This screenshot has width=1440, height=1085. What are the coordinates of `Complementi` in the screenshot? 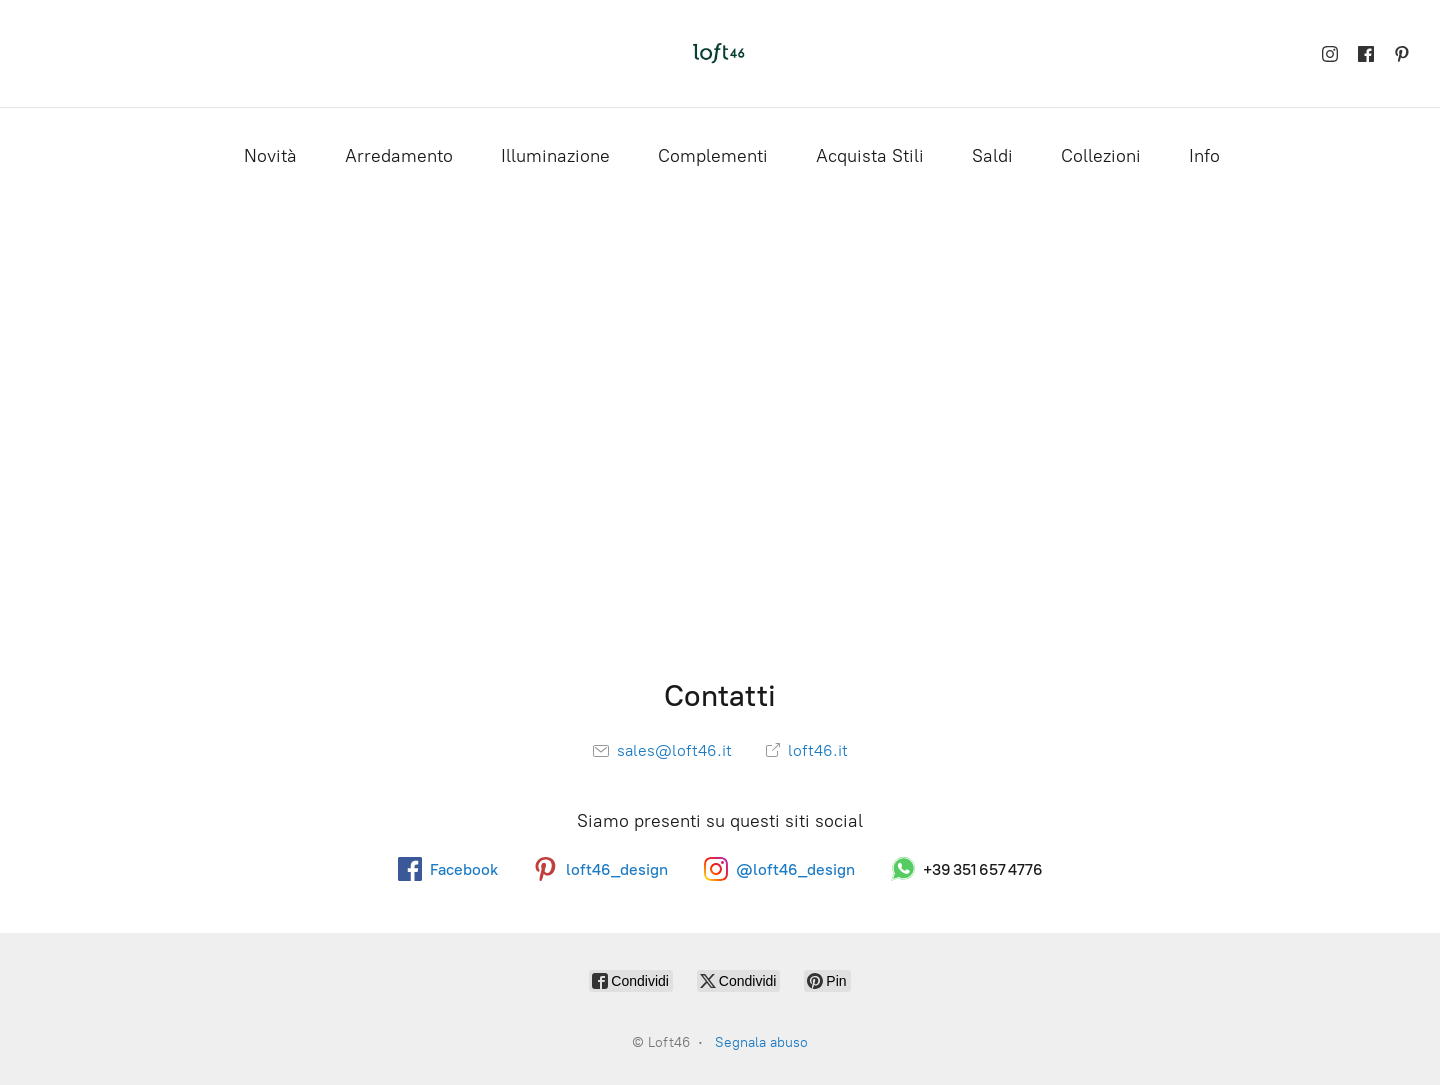 It's located at (713, 156).